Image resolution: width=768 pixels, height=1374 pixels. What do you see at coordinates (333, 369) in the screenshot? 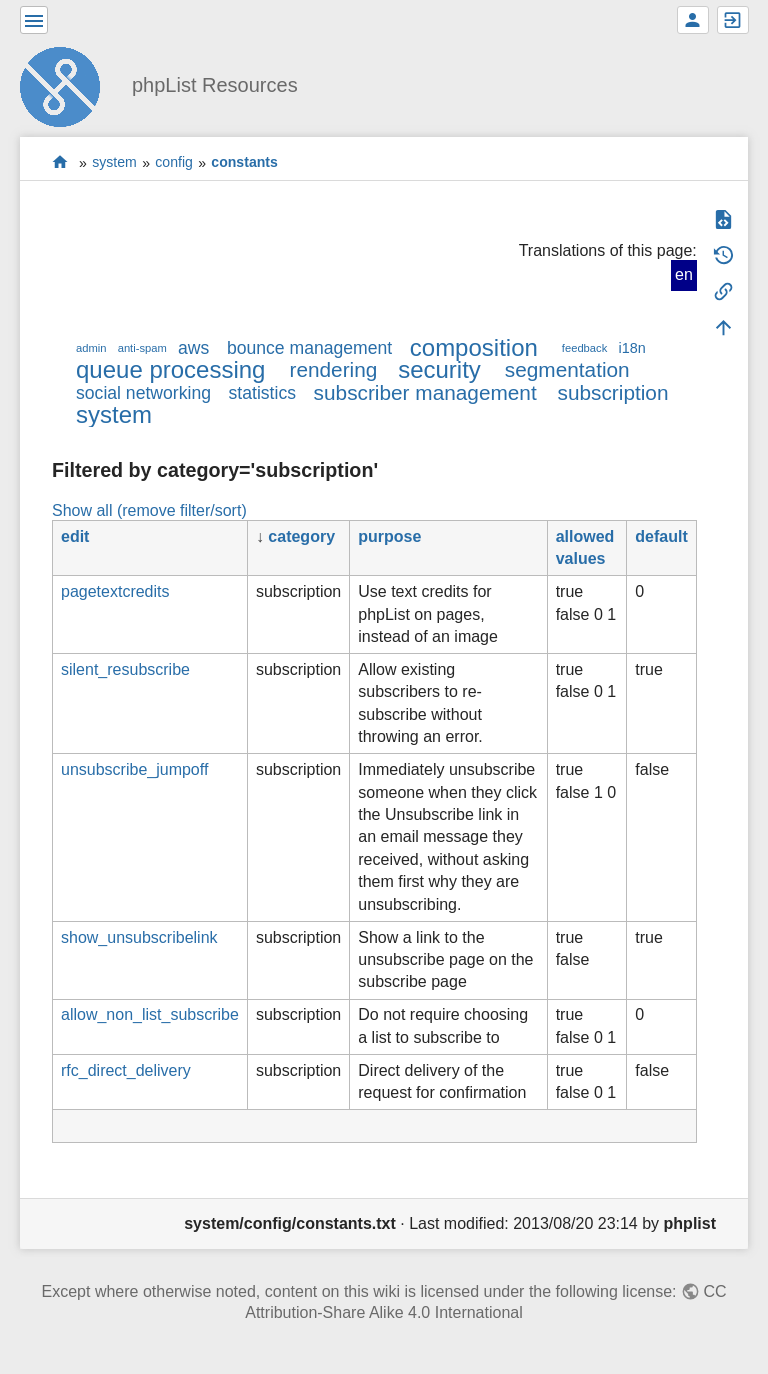
I see `rendering` at bounding box center [333, 369].